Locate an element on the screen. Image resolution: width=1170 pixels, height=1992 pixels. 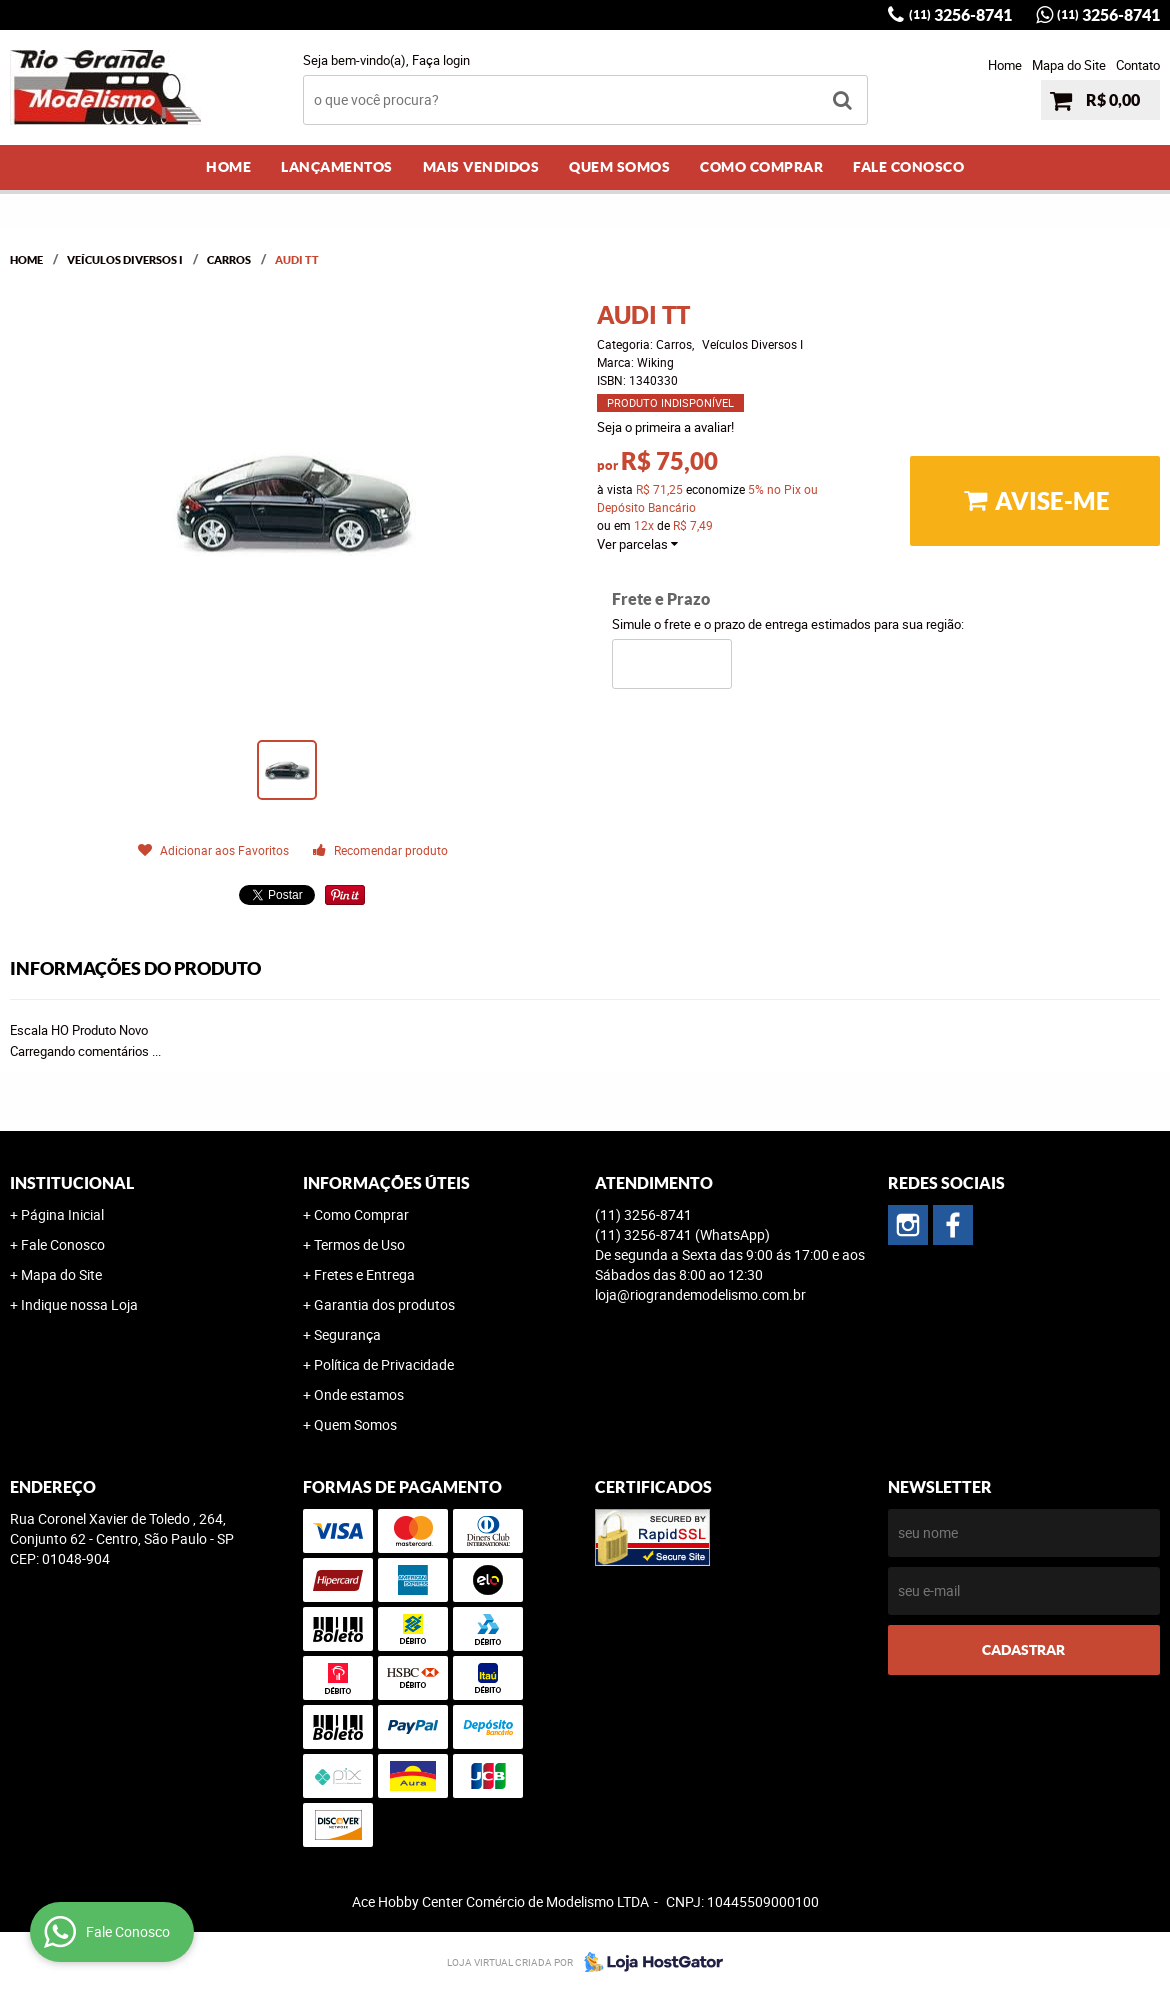
Termos de Uso is located at coordinates (359, 1244).